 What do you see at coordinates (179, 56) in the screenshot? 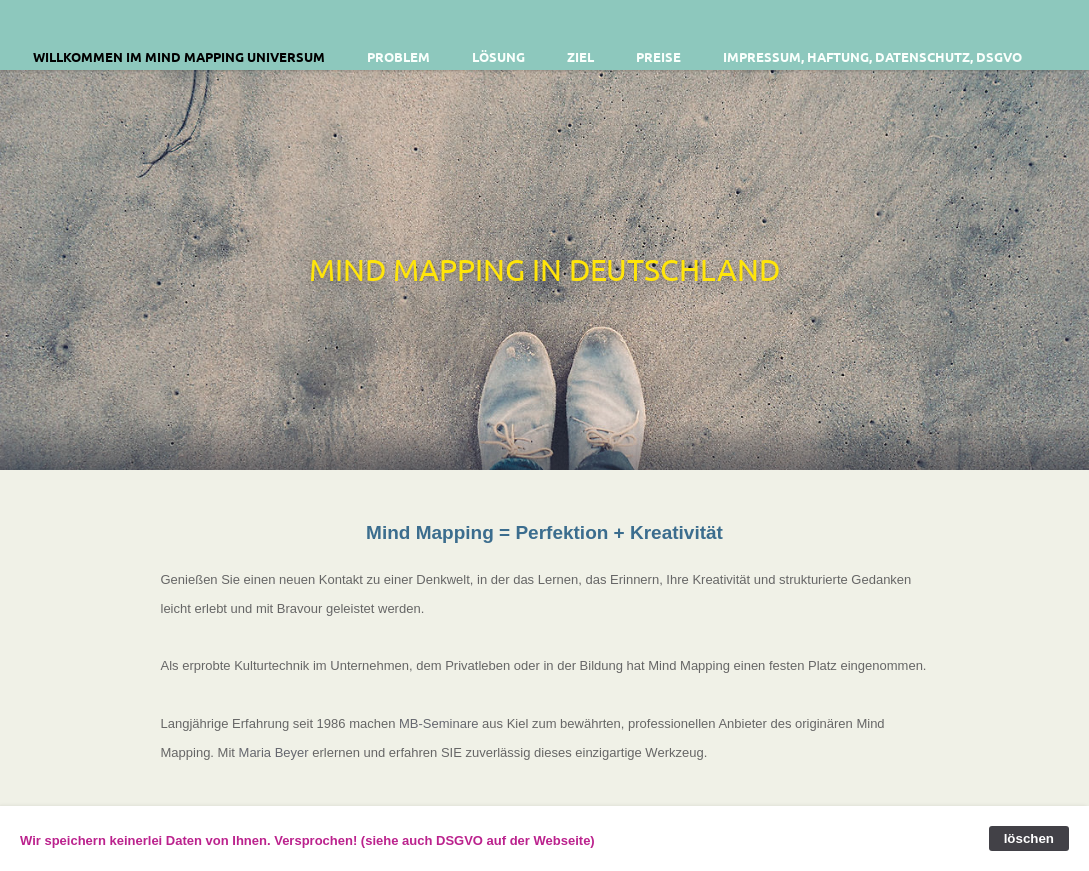
I see `Willkommen im Mind Mapping Universum` at bounding box center [179, 56].